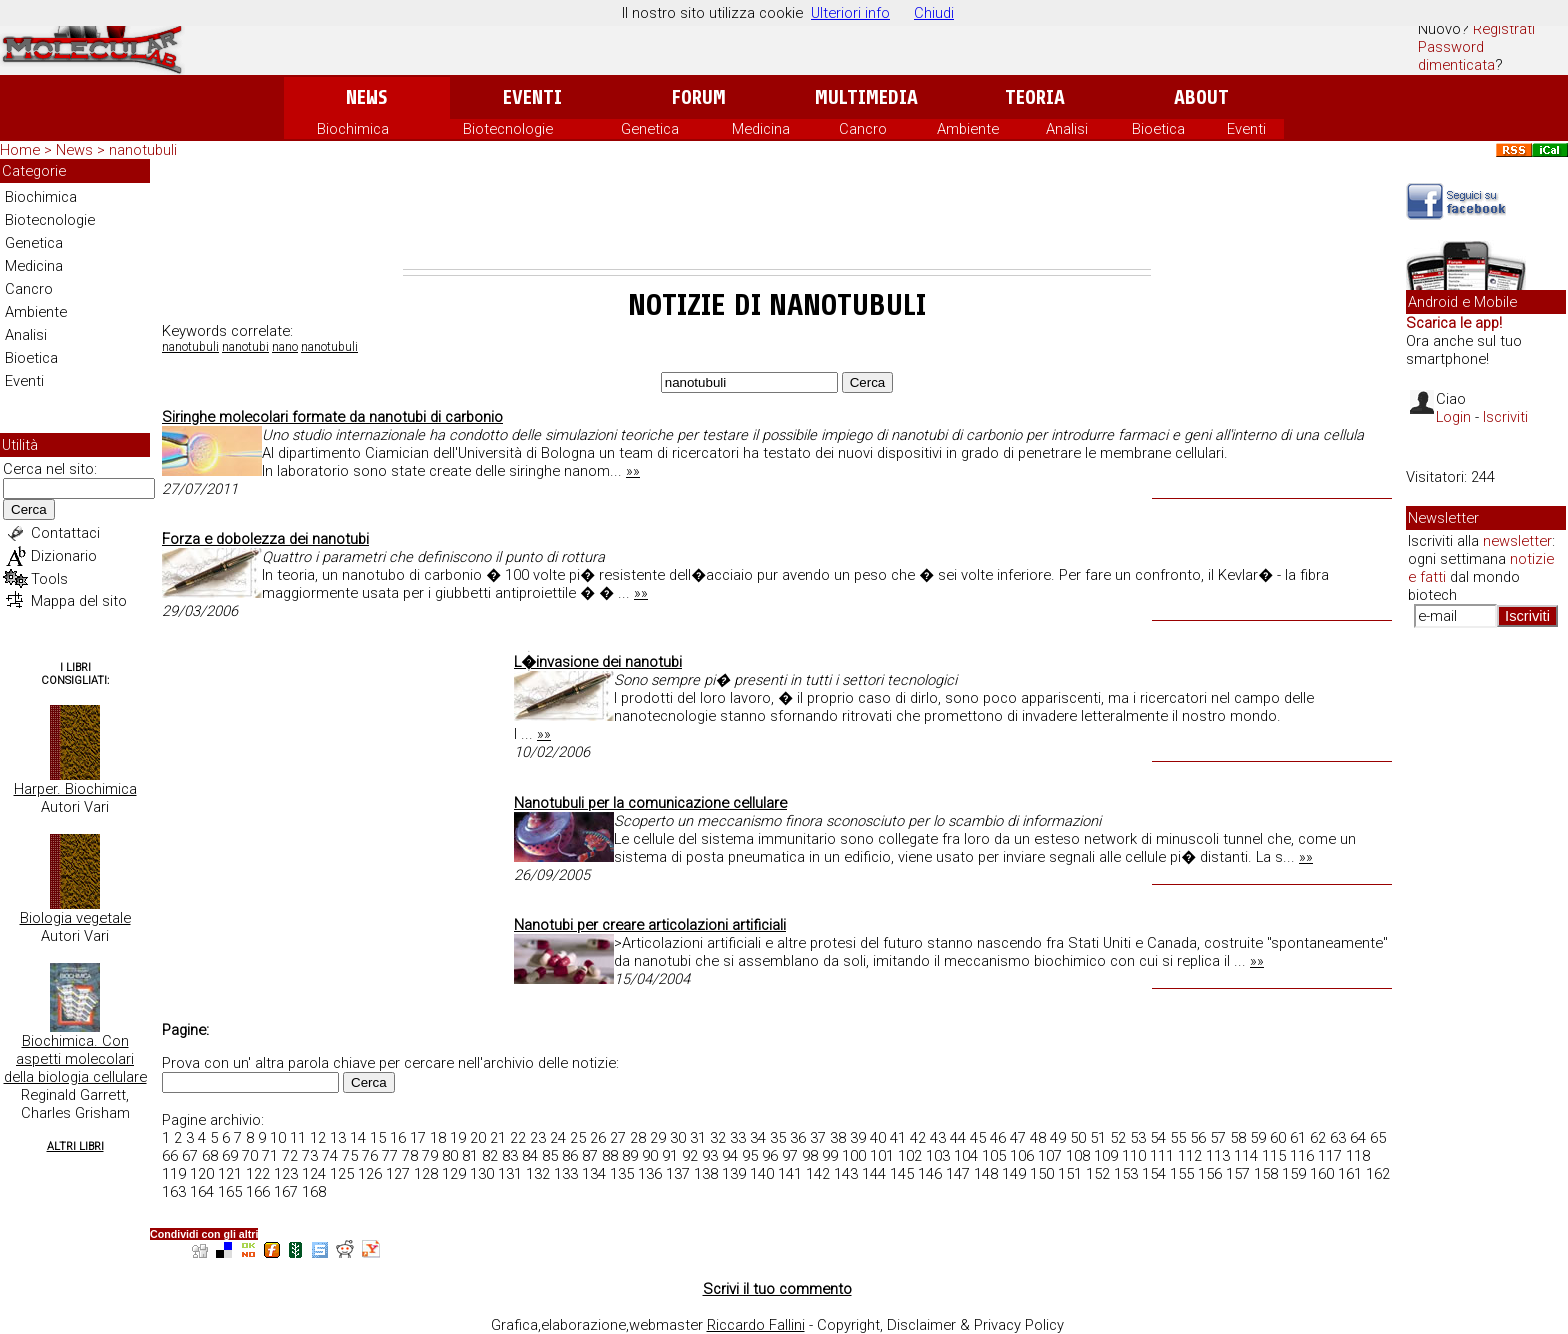 Image resolution: width=1568 pixels, height=1334 pixels. I want to click on 72, so click(290, 1156).